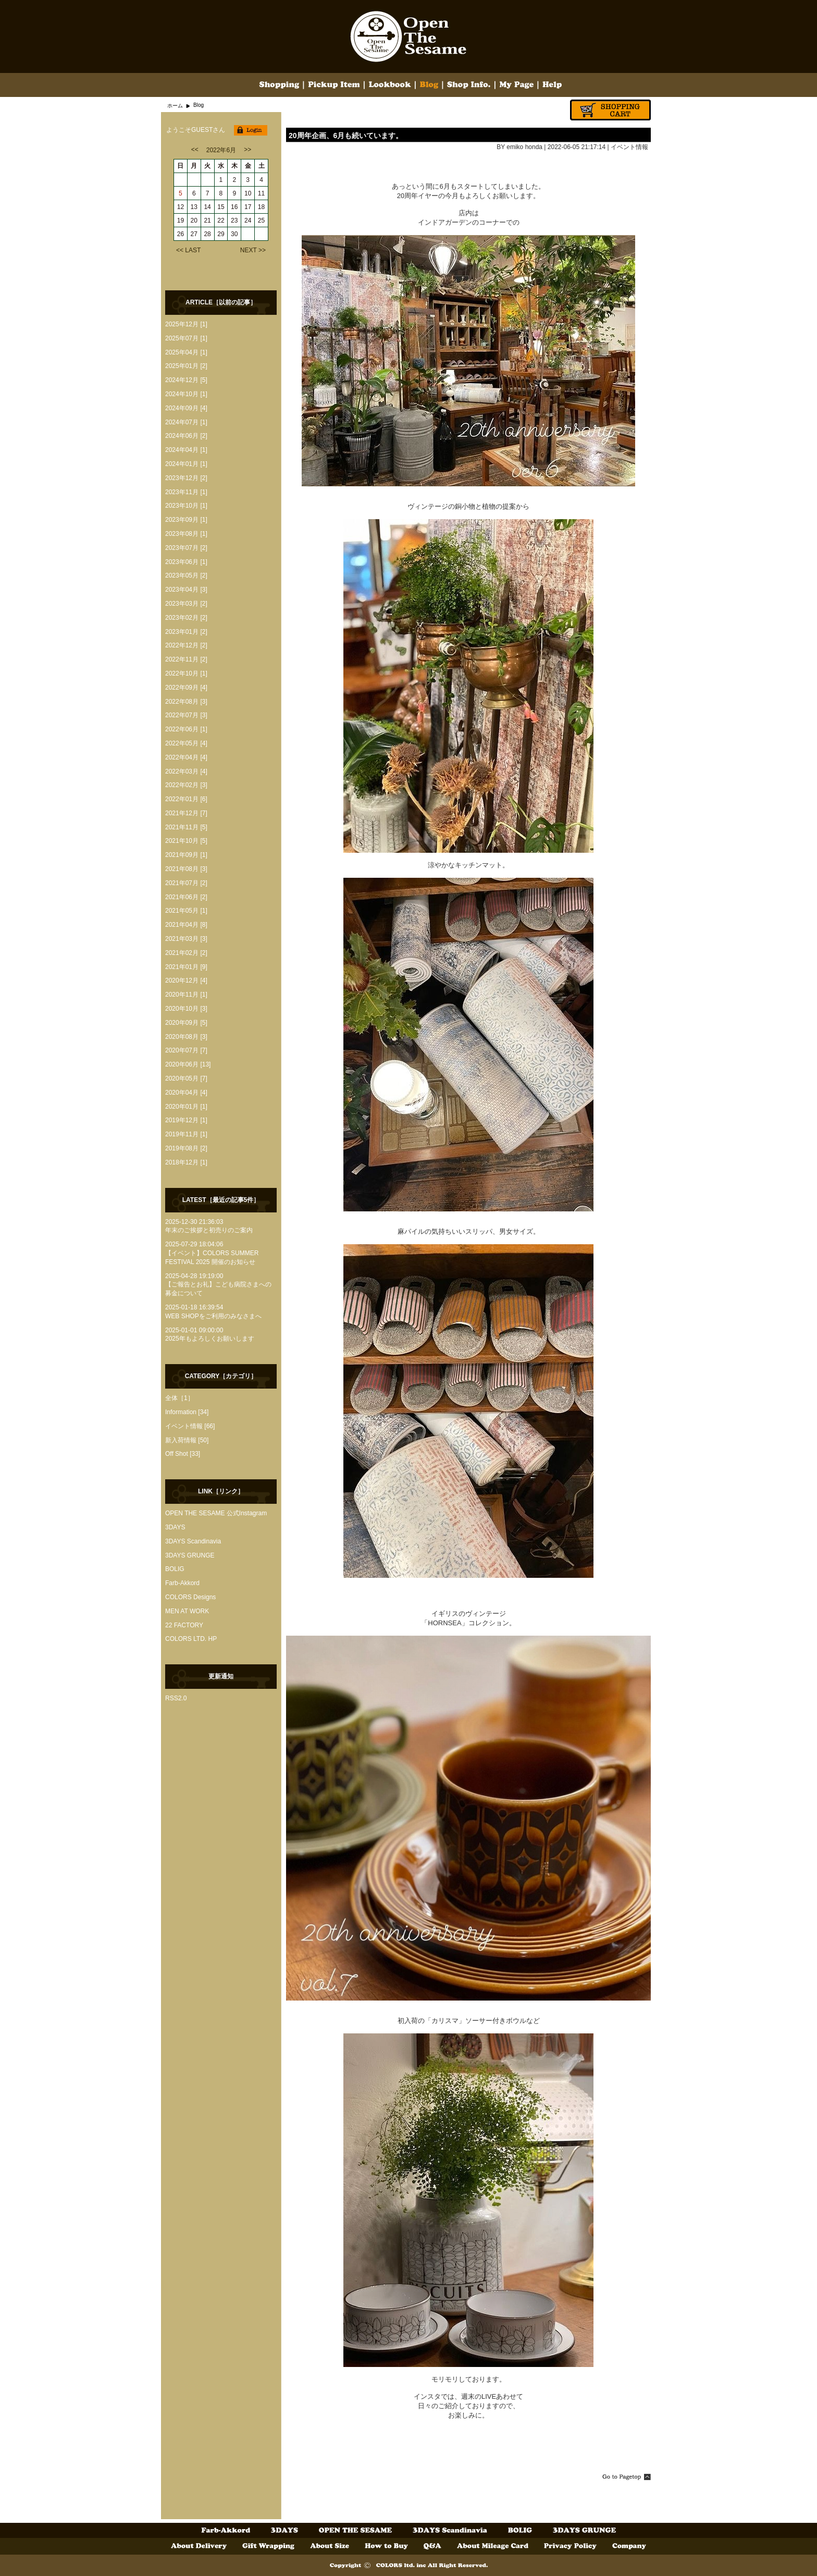 The height and width of the screenshot is (2576, 817). I want to click on 2023年01月 [2], so click(186, 631).